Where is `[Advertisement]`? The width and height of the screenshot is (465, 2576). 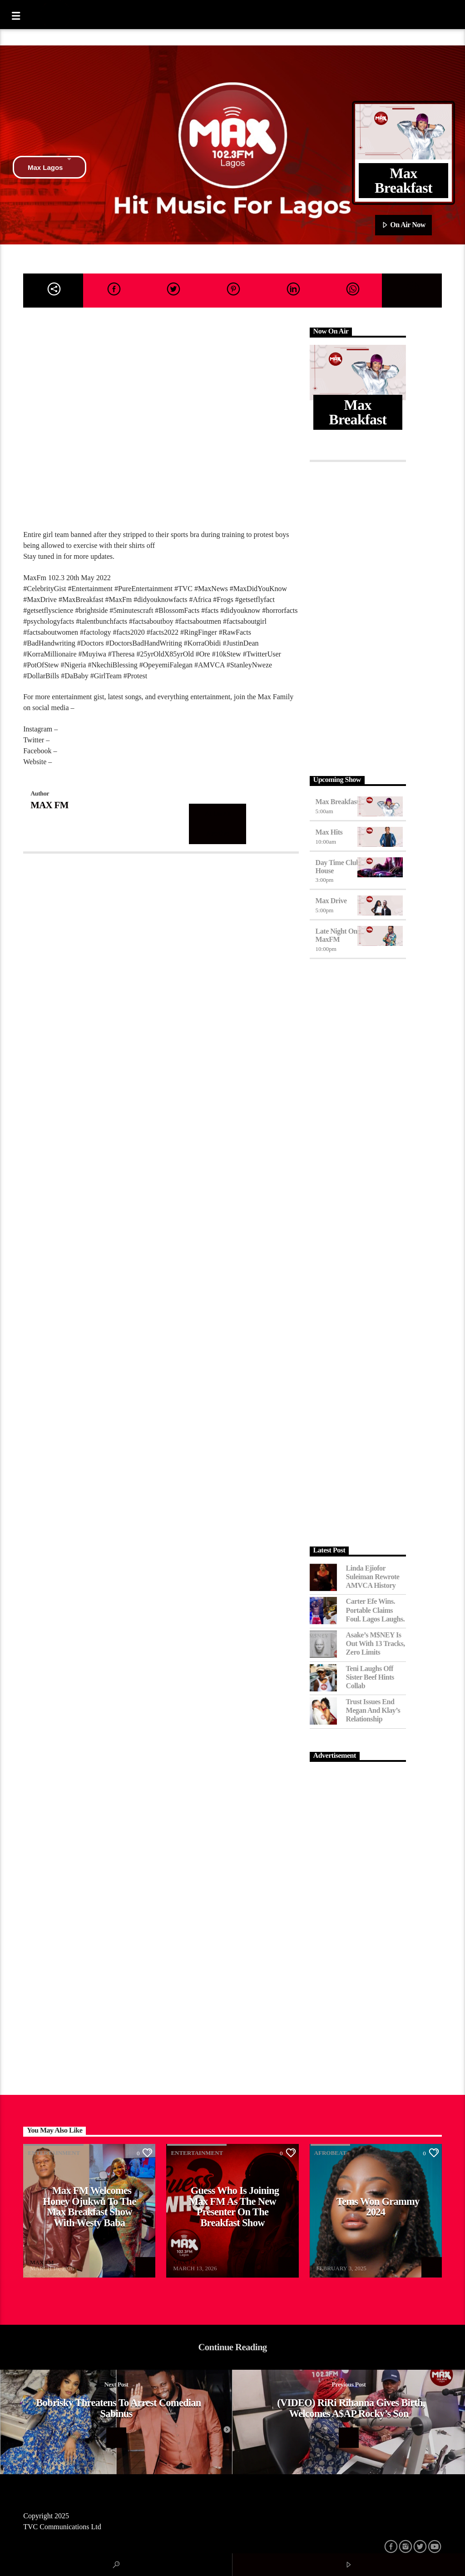 [Advertisement] is located at coordinates (358, 616).